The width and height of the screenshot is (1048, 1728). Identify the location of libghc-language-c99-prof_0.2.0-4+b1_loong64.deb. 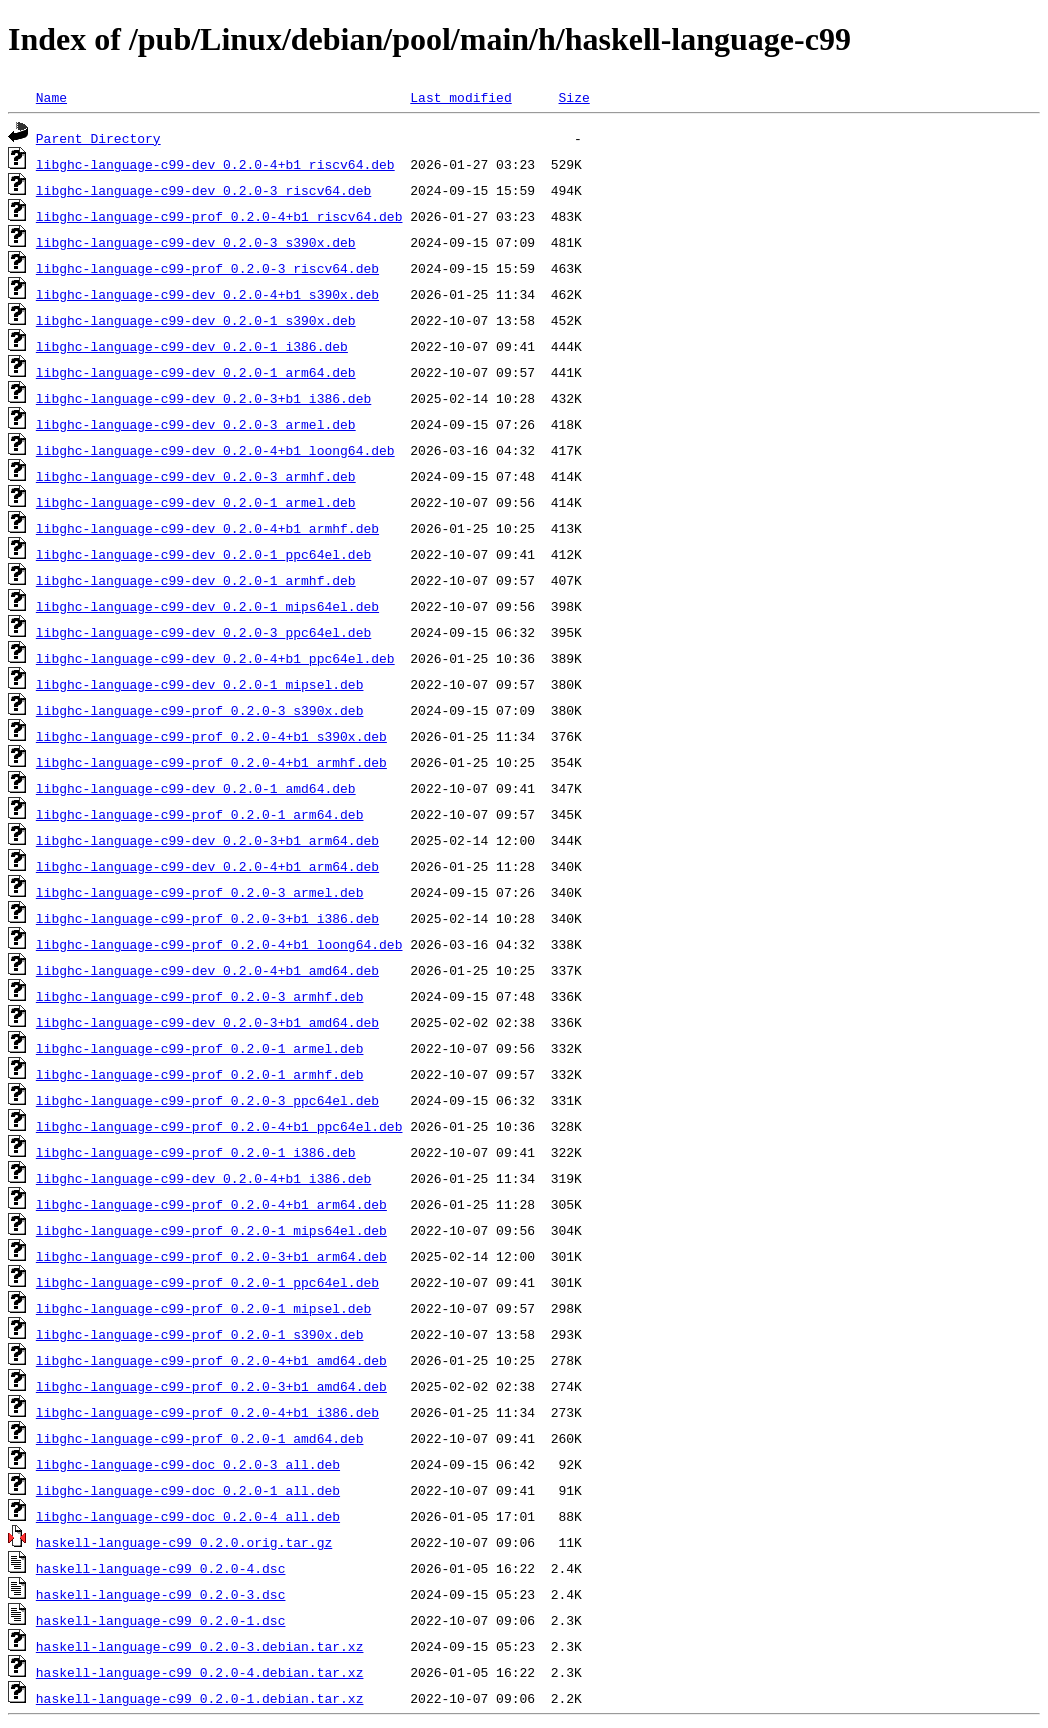
(219, 944).